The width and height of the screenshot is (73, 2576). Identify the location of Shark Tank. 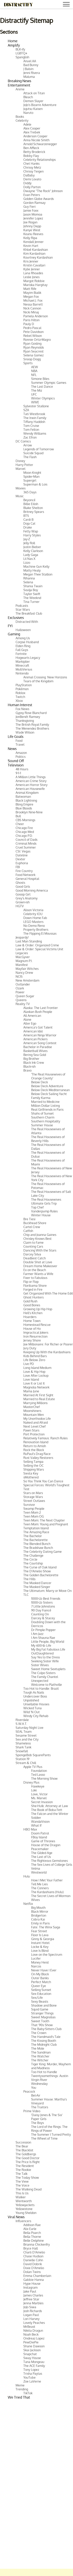
(23, 1747).